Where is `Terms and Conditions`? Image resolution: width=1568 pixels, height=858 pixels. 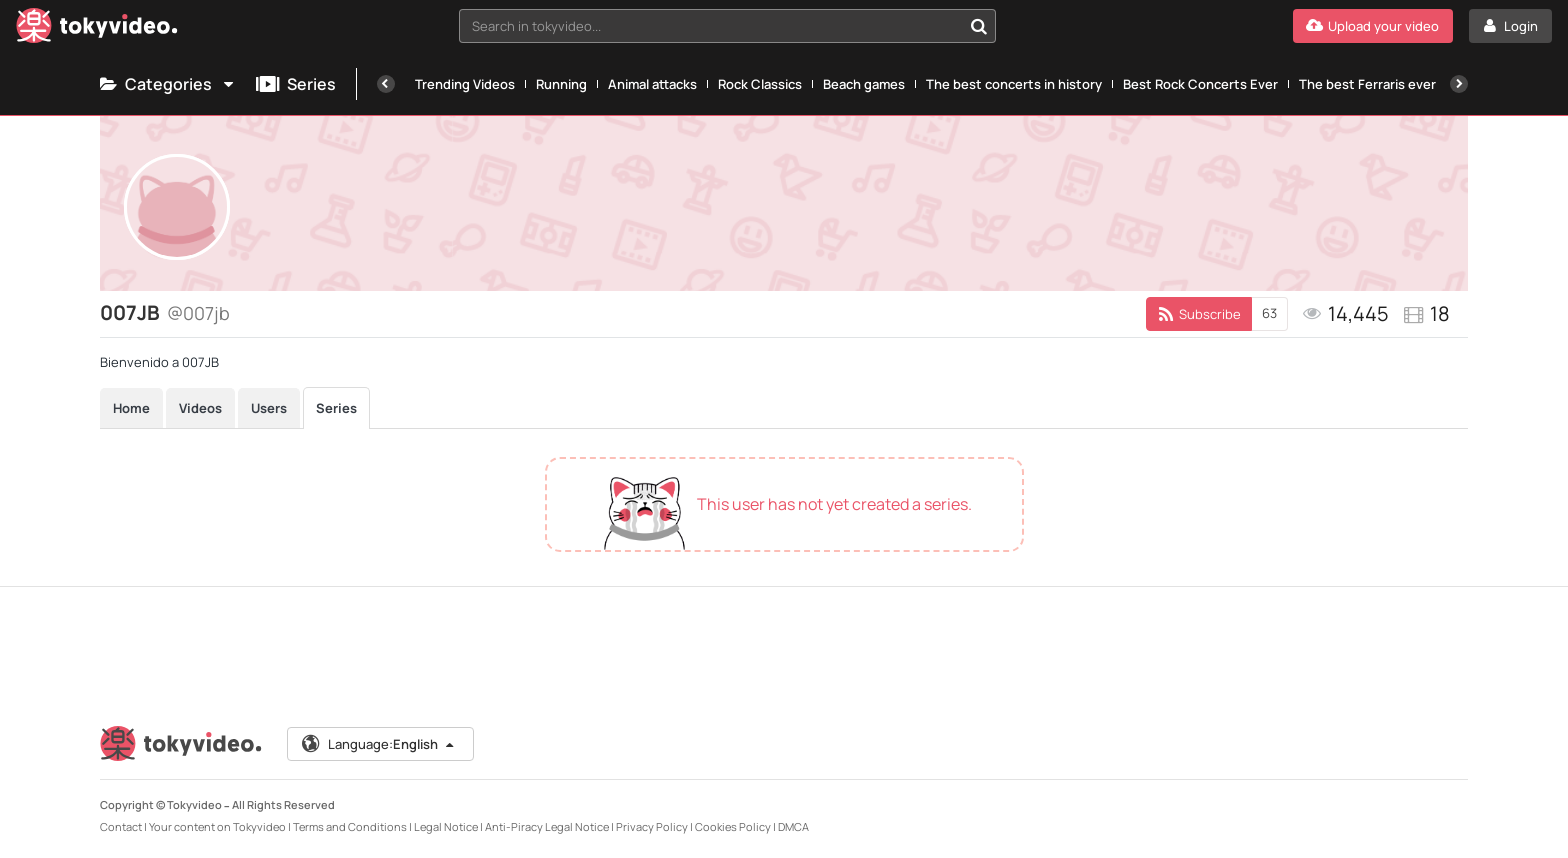 Terms and Conditions is located at coordinates (350, 826).